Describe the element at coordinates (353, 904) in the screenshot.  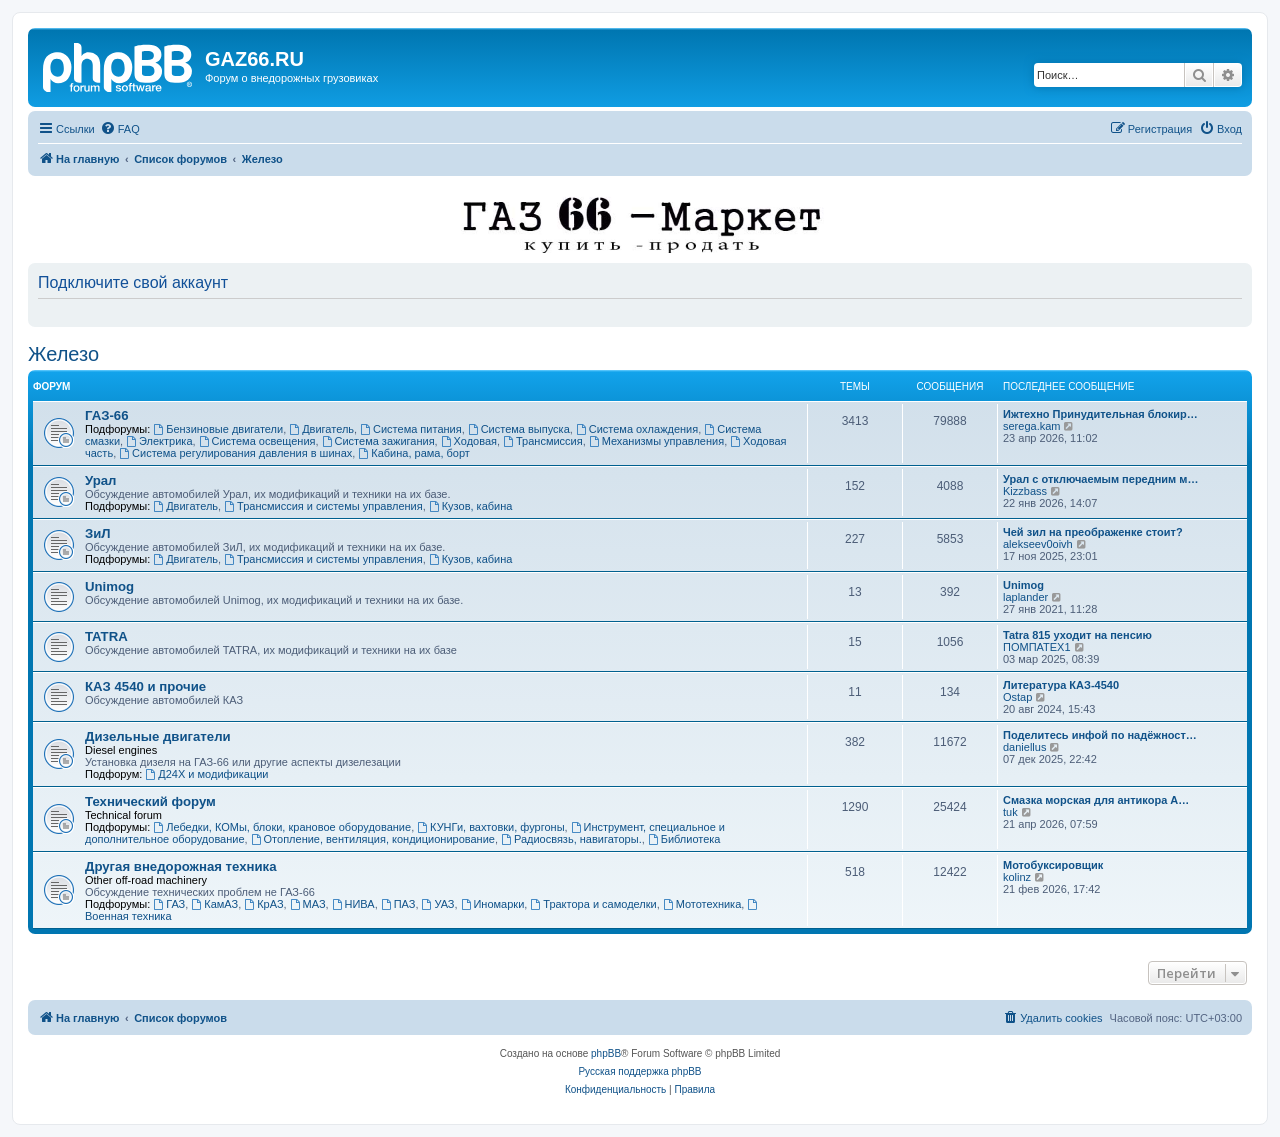
I see `НИВА` at that location.